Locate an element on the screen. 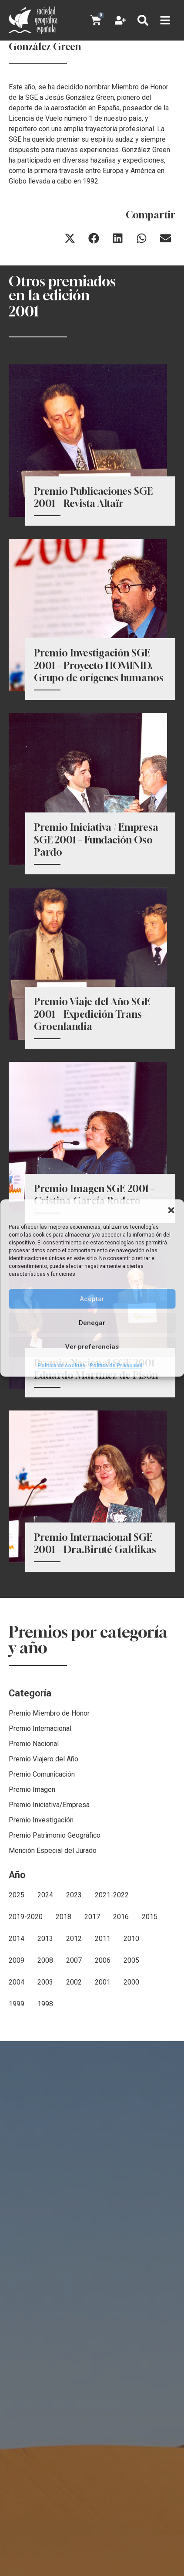 This screenshot has width=184, height=2576. Premio Imagen is located at coordinates (32, 1911).